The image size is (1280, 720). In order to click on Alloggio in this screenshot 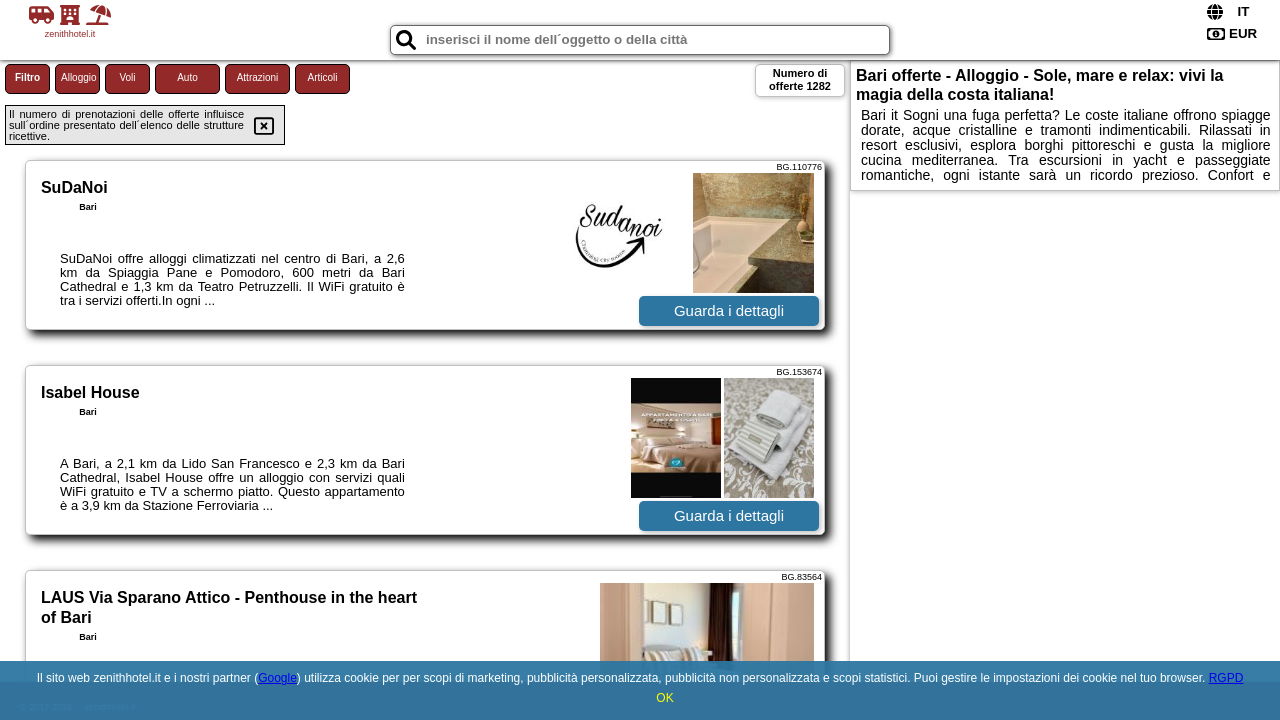, I will do `click(79, 77)`.